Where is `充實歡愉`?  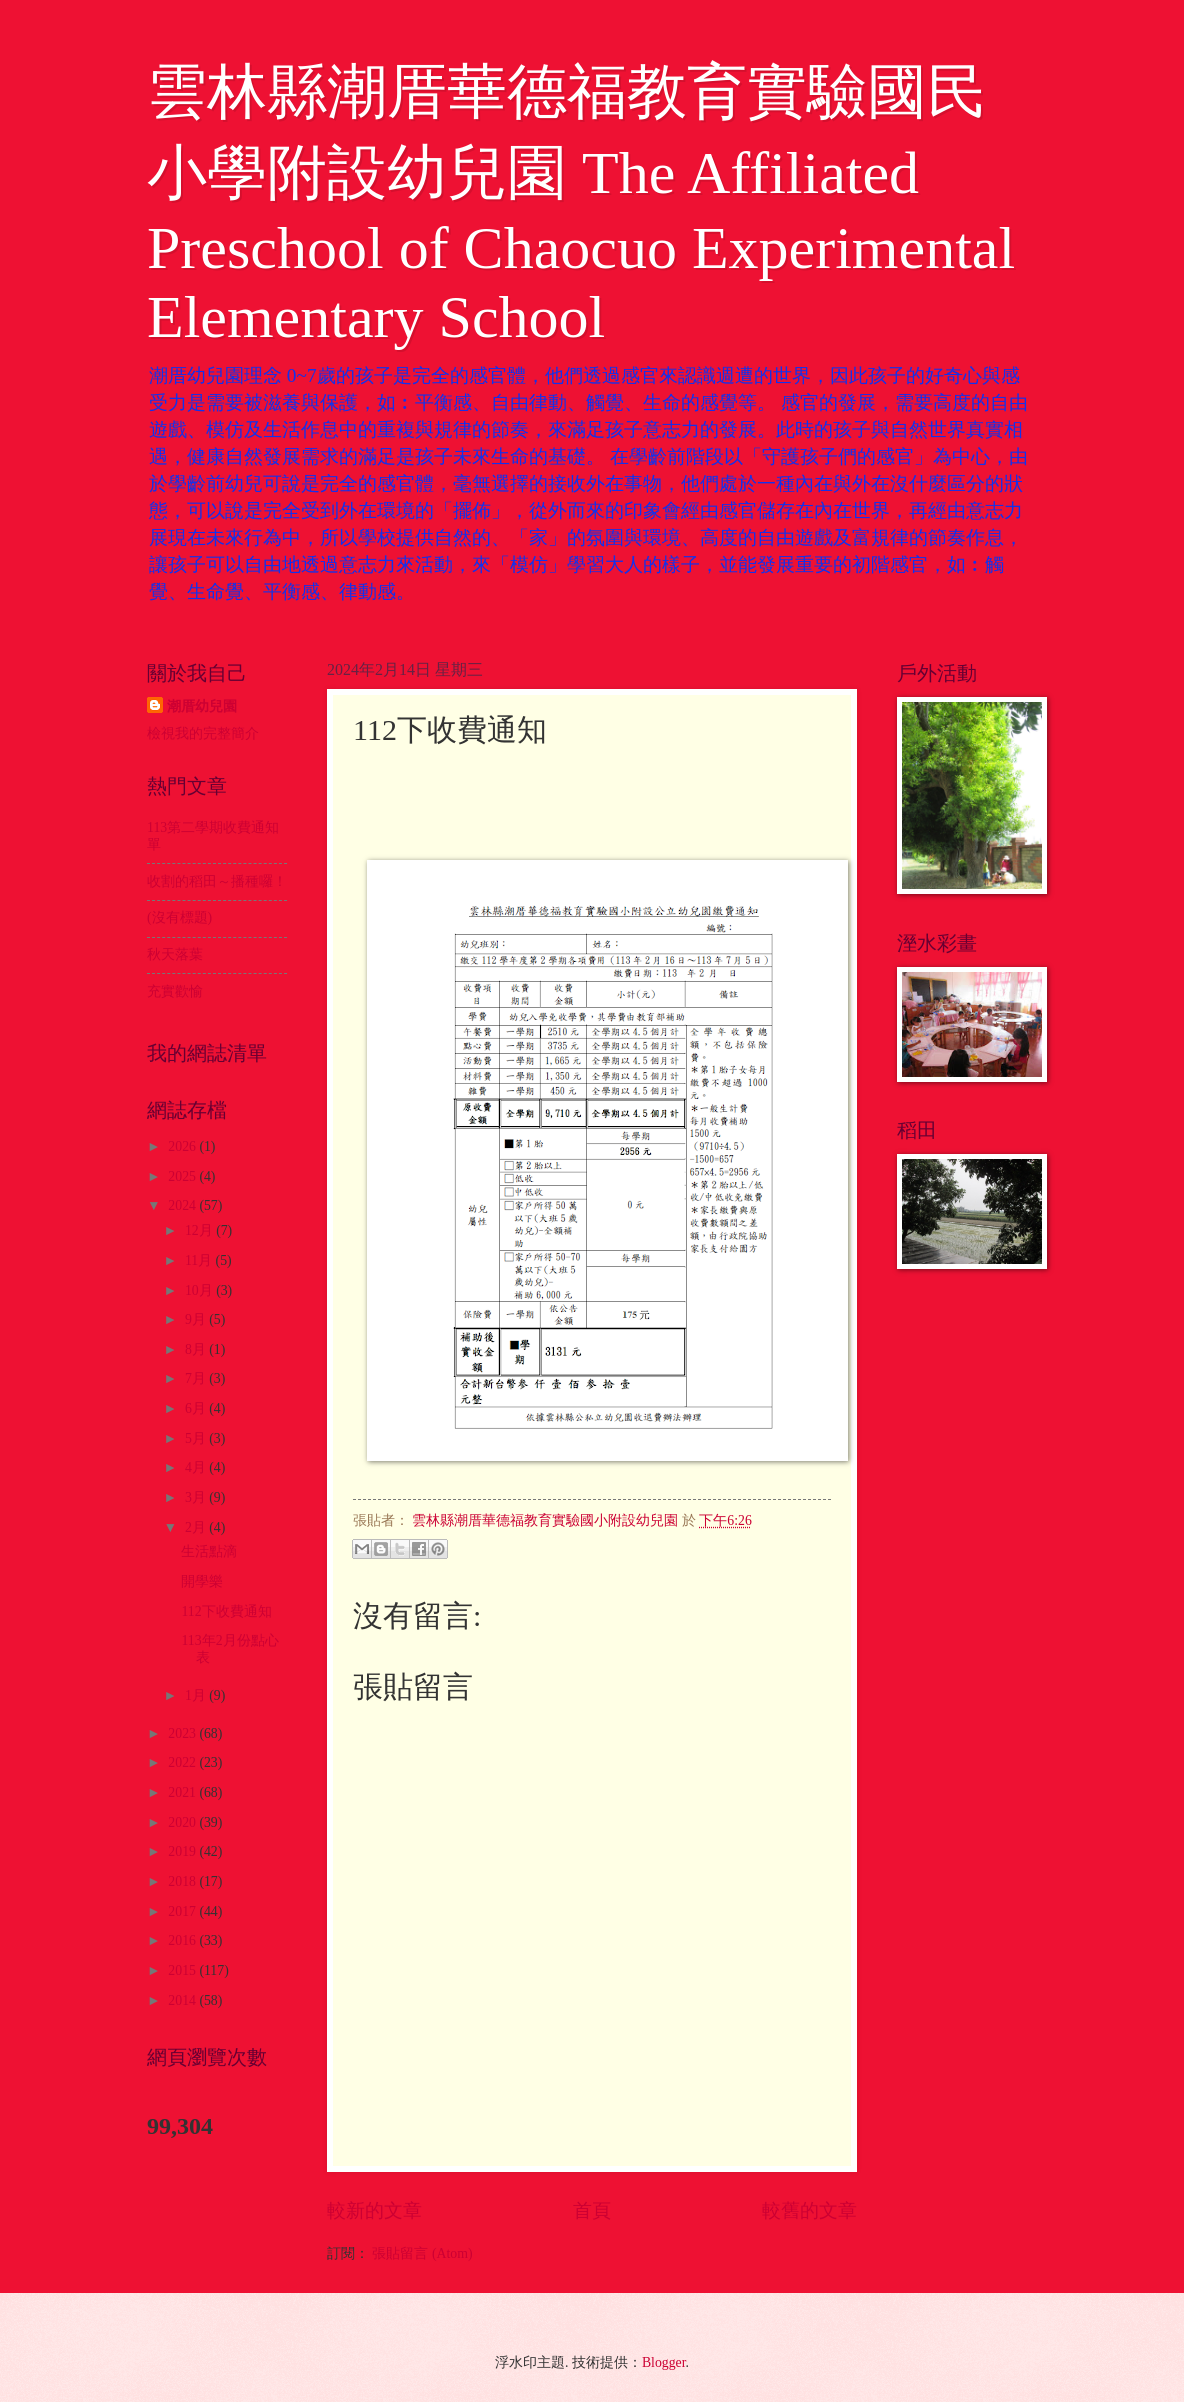
充實歡愉 is located at coordinates (175, 991).